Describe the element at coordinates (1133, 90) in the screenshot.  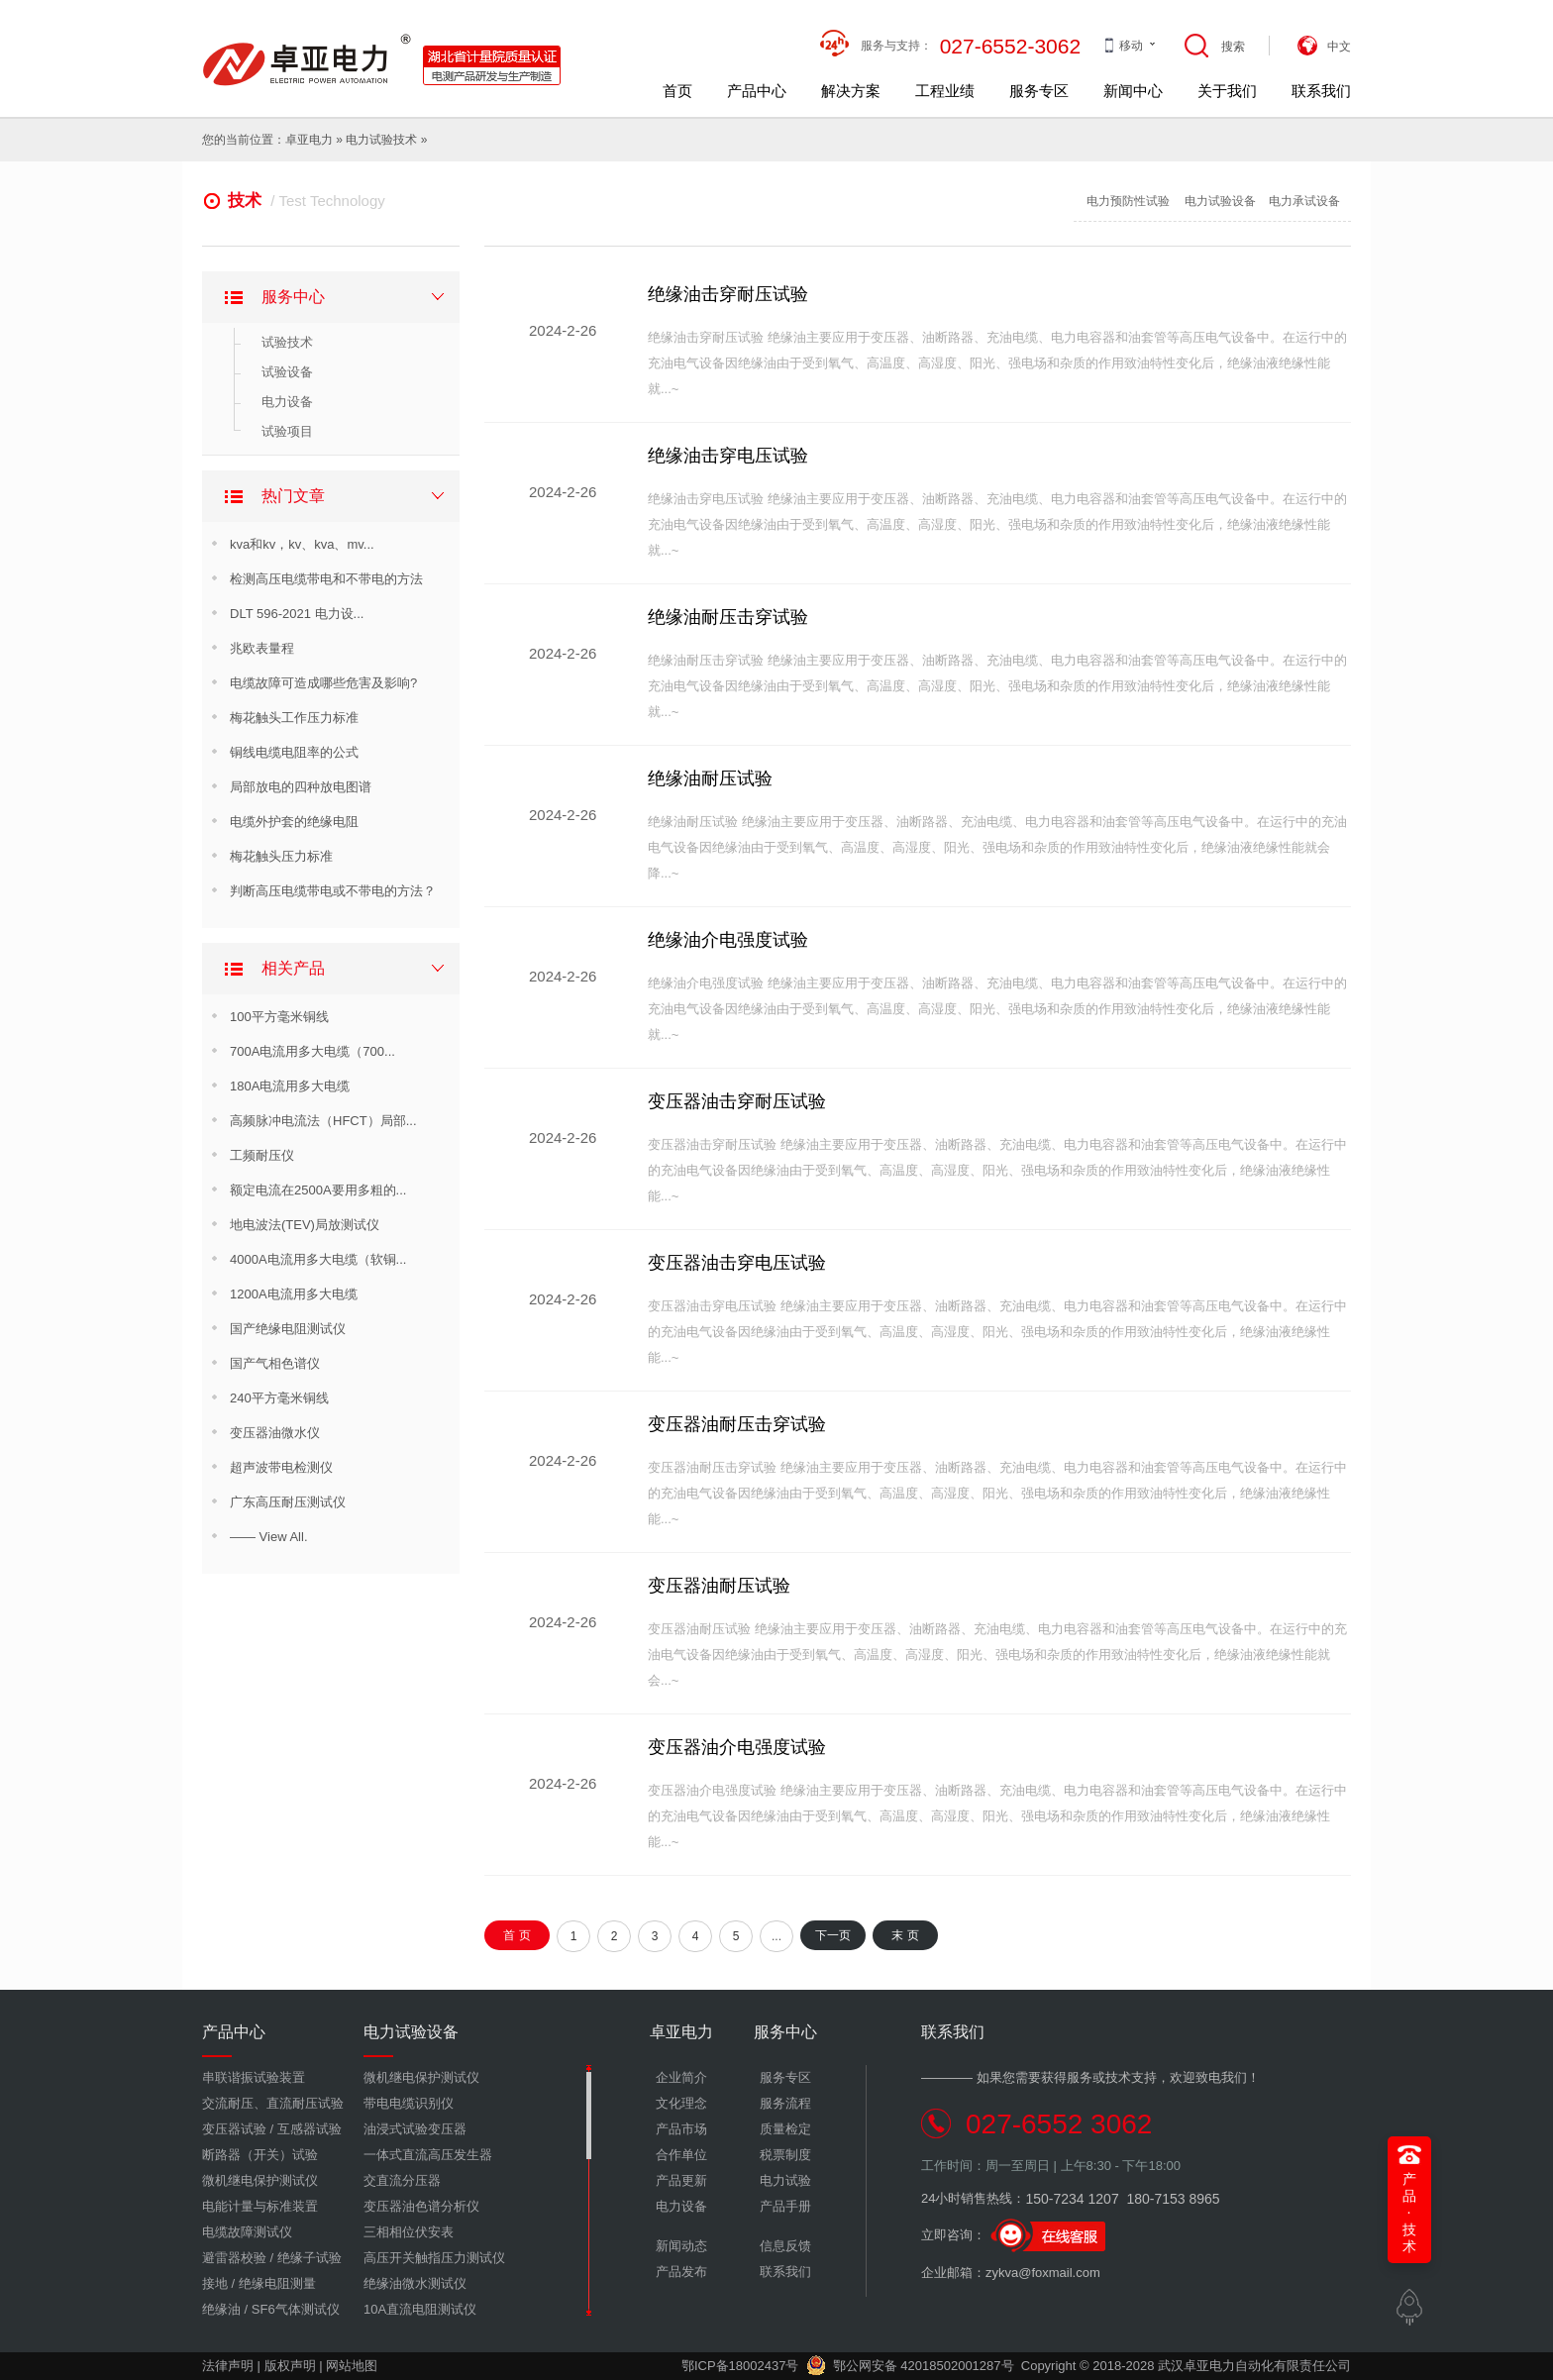
I see `新闻中心` at that location.